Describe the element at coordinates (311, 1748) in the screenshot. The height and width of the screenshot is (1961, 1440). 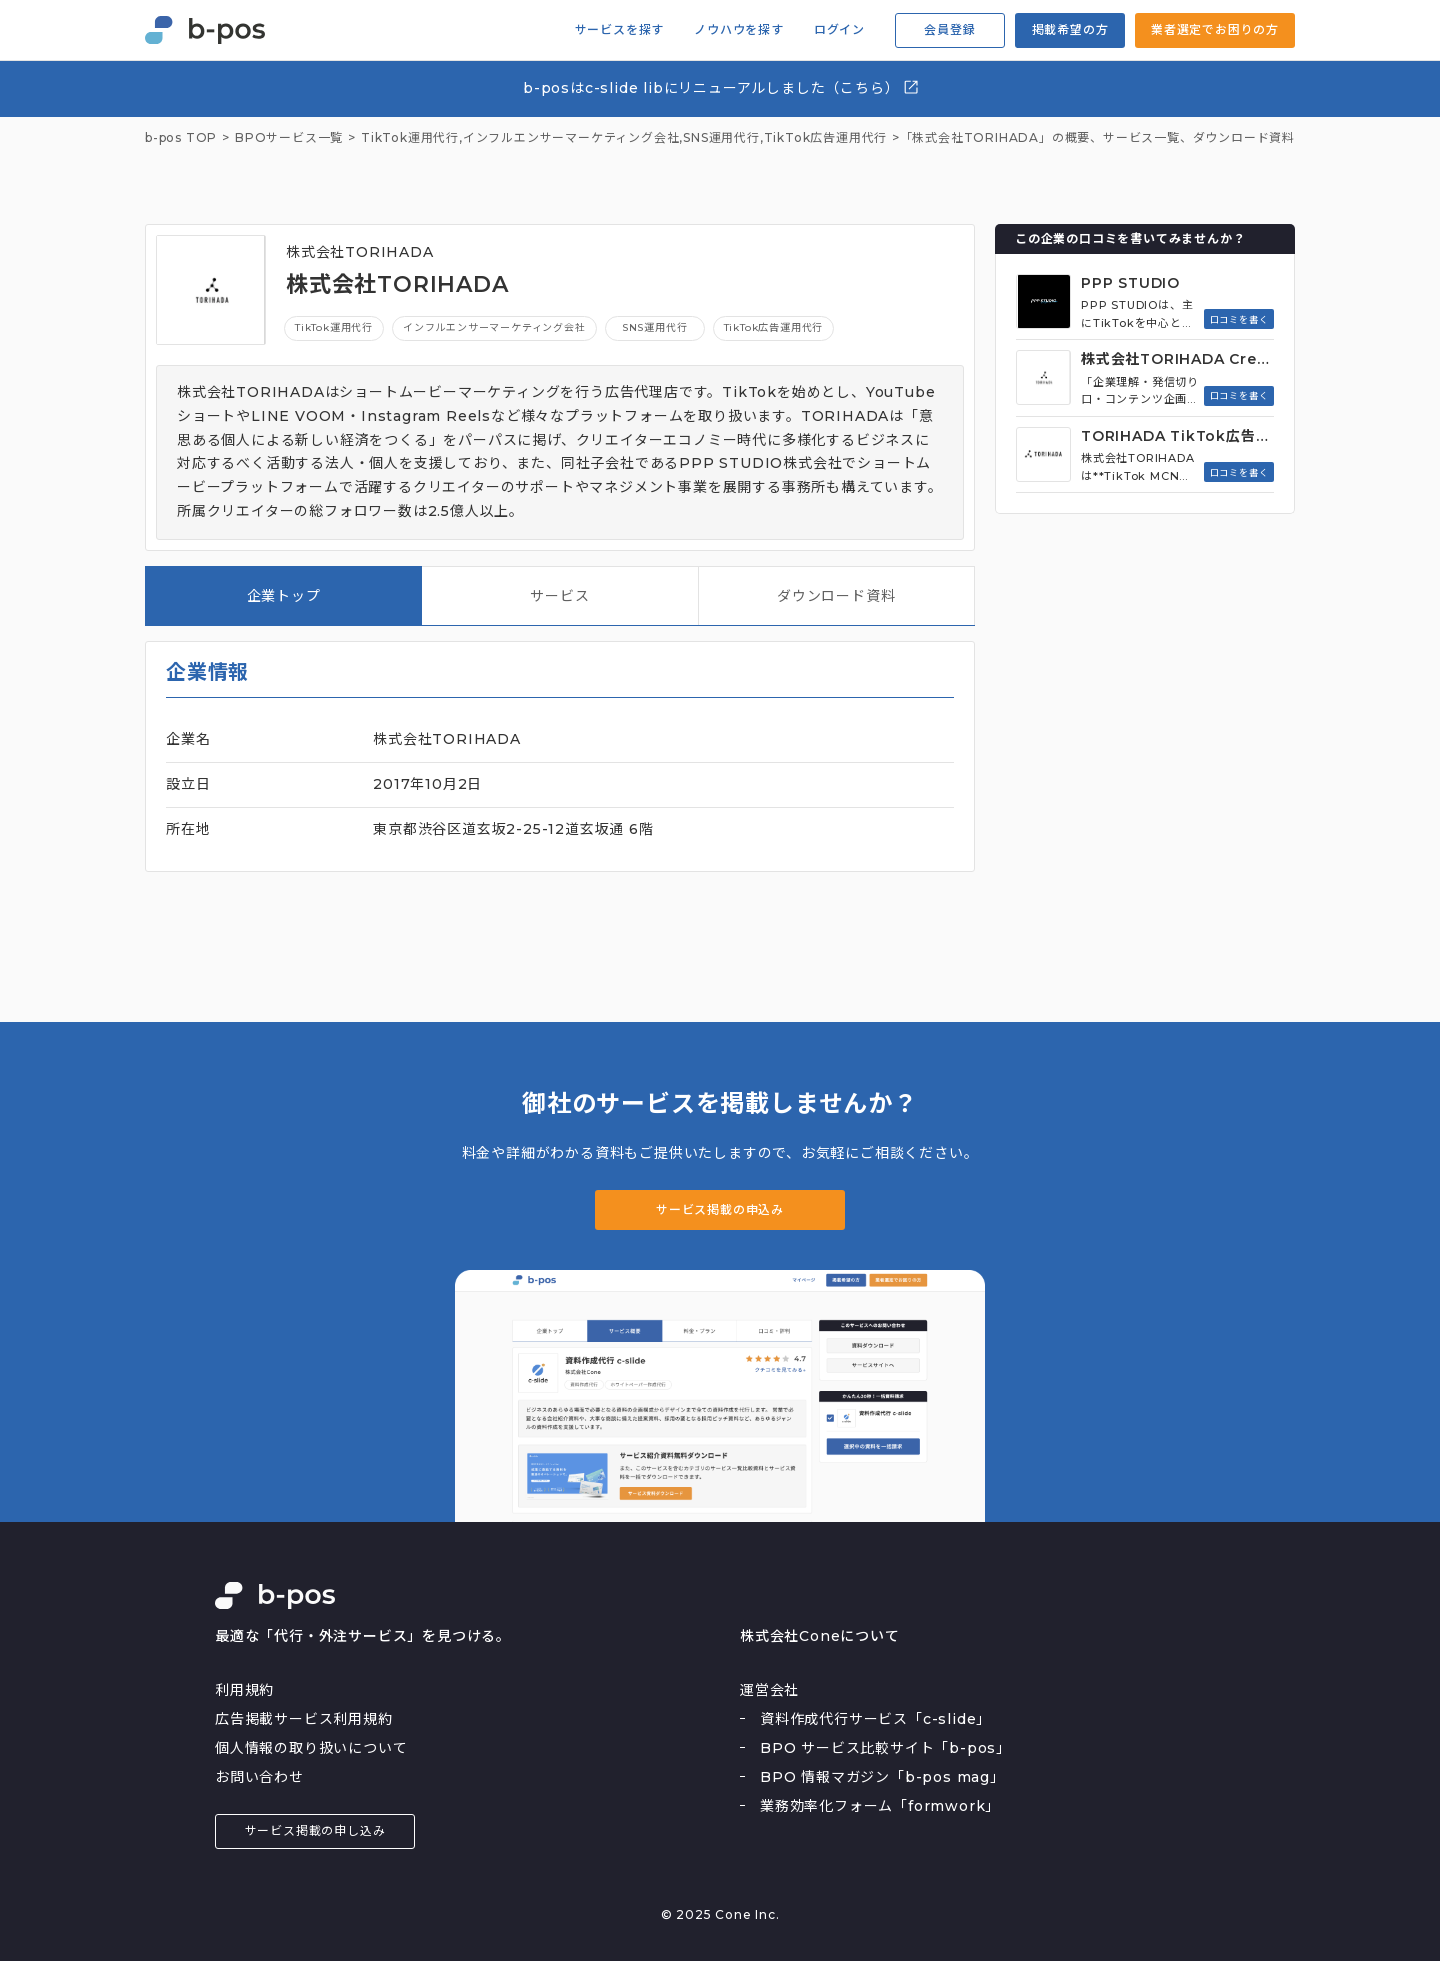
I see `個人情報の取り扱いについて` at that location.